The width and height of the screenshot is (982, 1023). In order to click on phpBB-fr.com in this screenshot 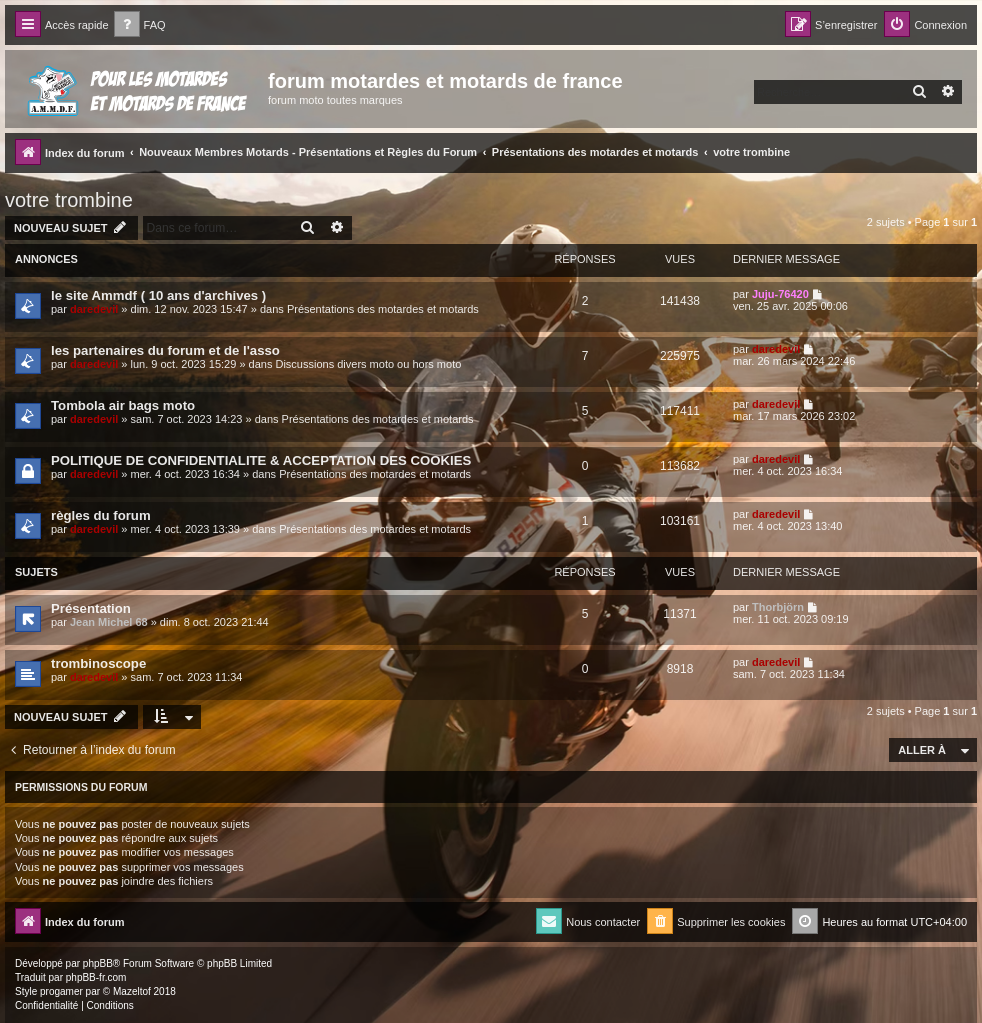, I will do `click(96, 977)`.